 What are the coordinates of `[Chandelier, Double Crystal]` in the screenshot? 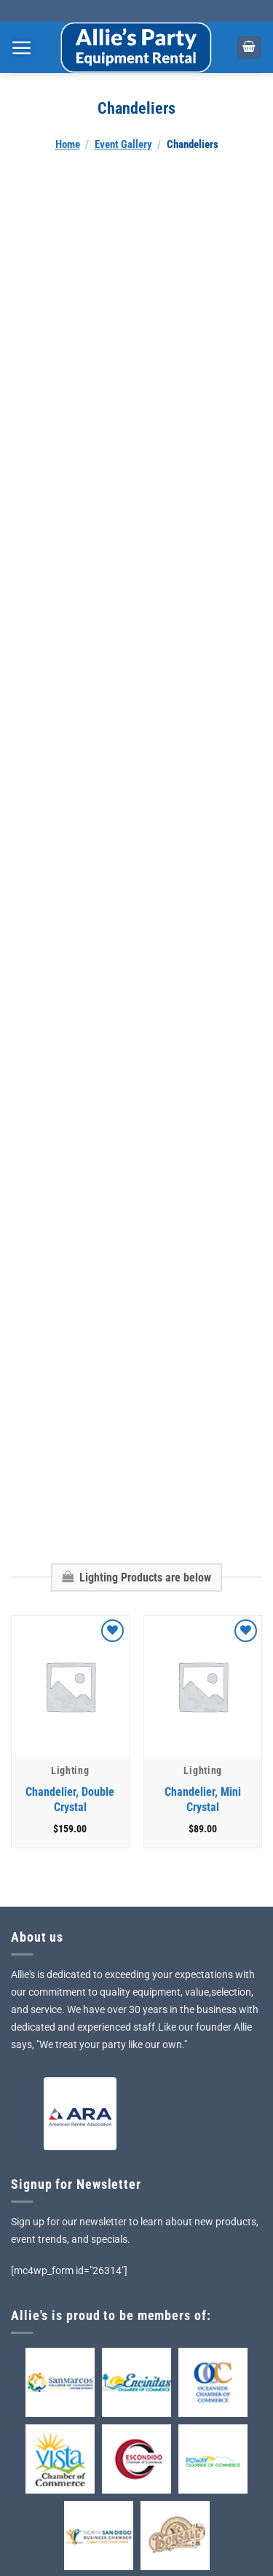 It's located at (70, 1568).